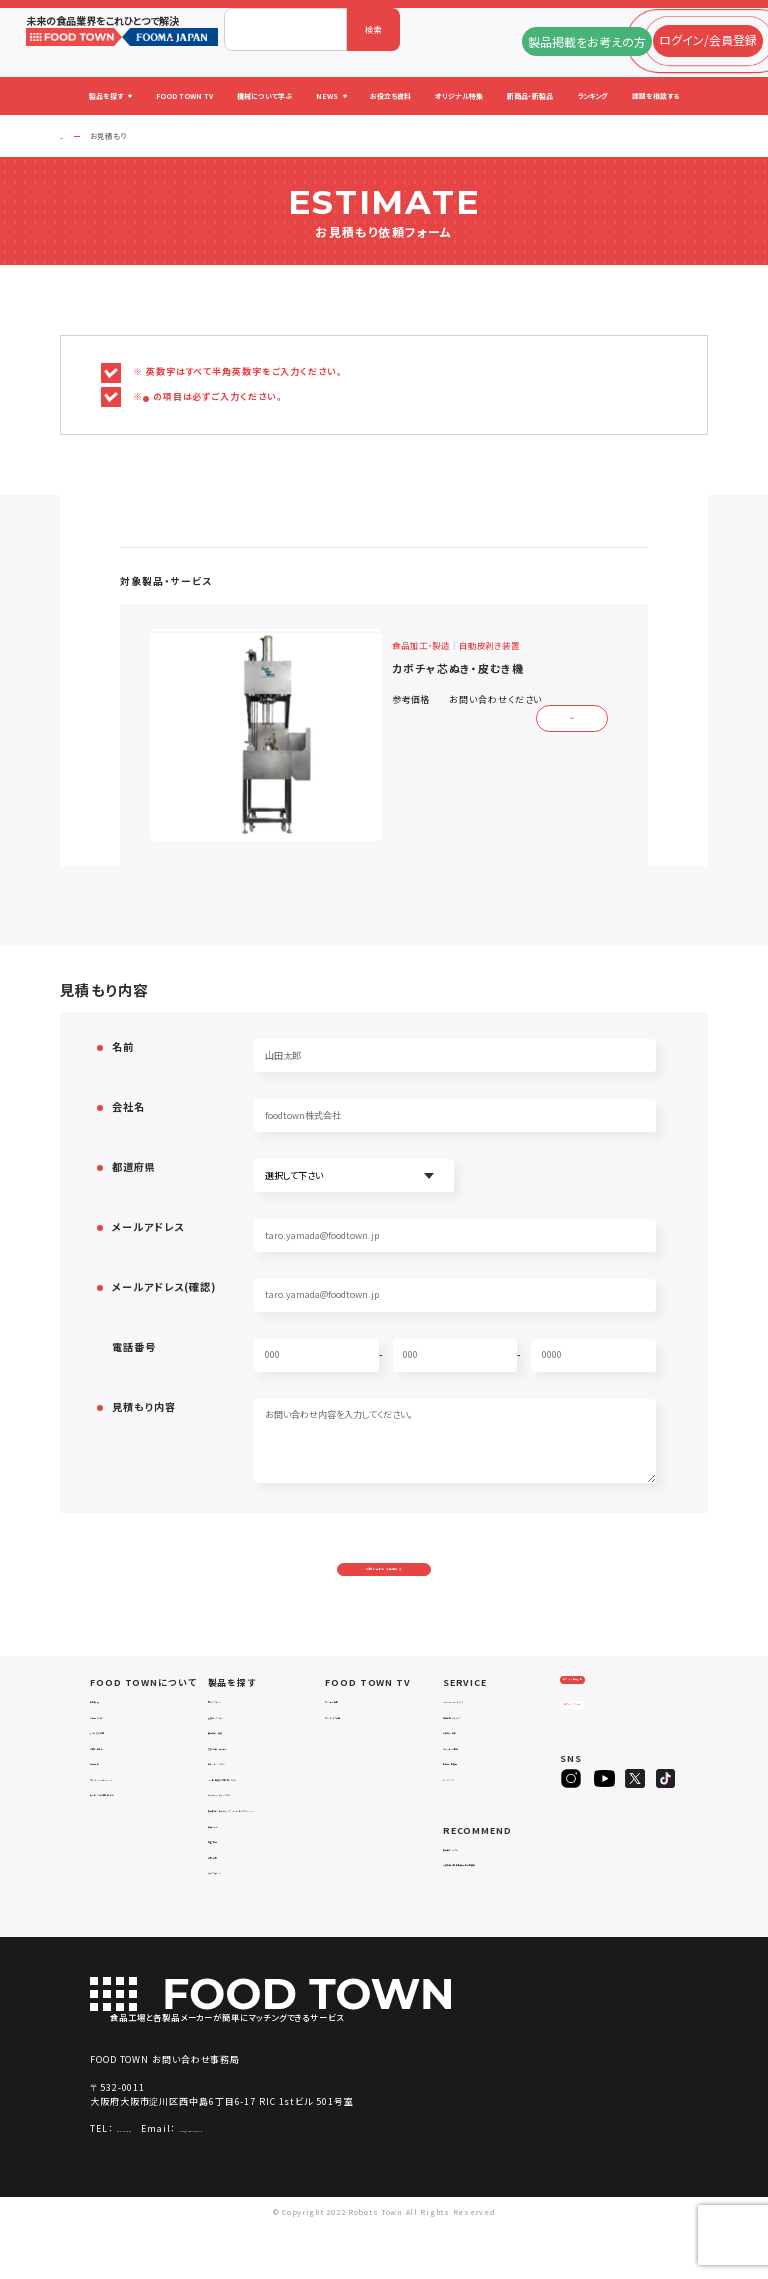 The width and height of the screenshot is (768, 2279). What do you see at coordinates (239, 1802) in the screenshot?
I see `ロボットシステム` at bounding box center [239, 1802].